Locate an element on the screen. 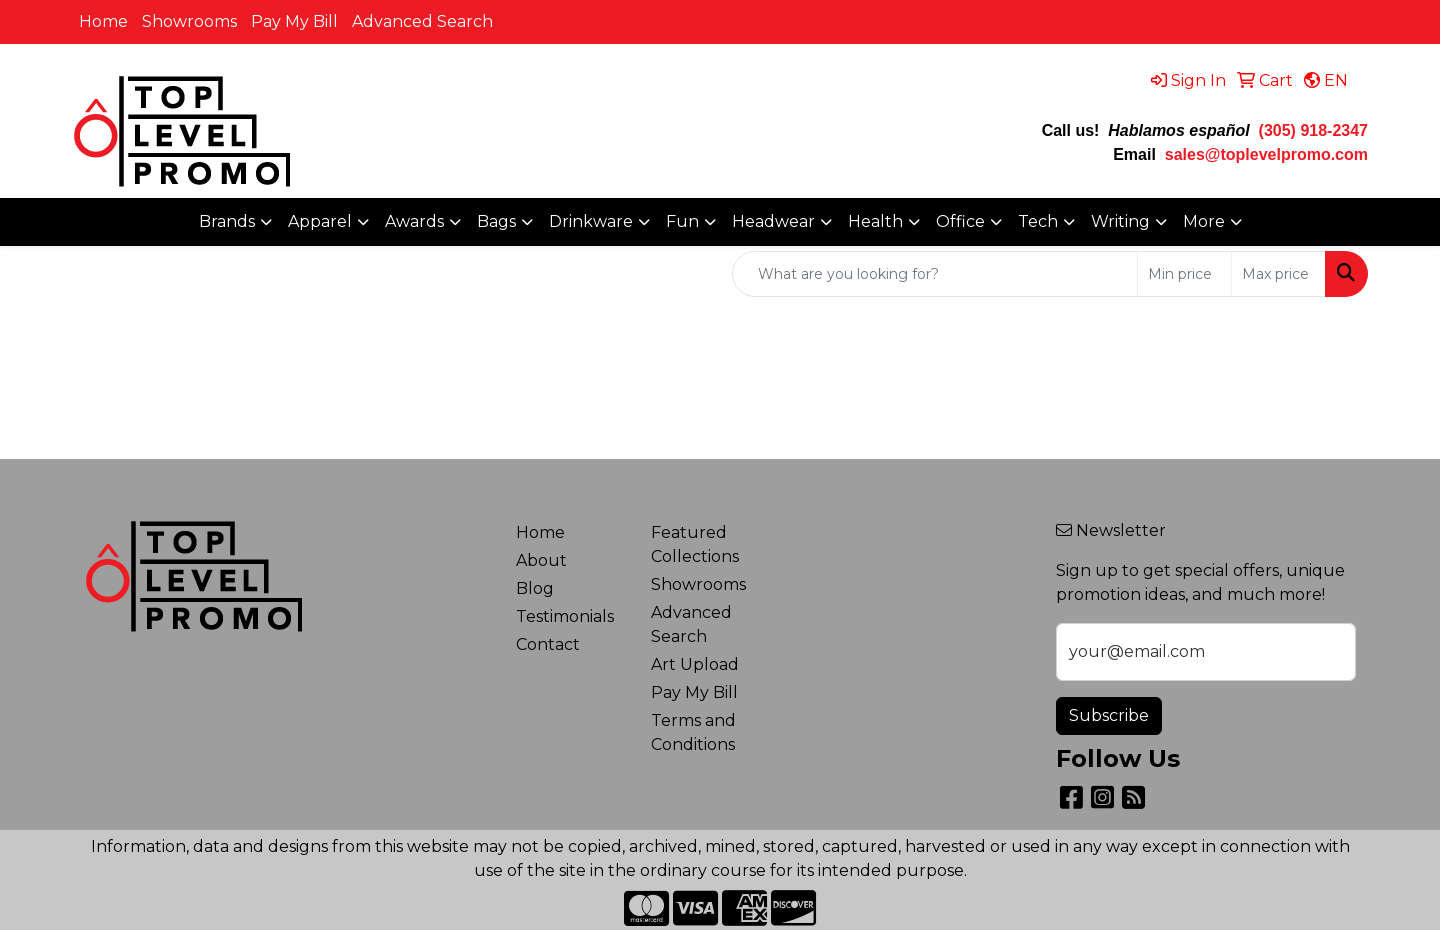 The width and height of the screenshot is (1440, 930). About is located at coordinates (541, 560).